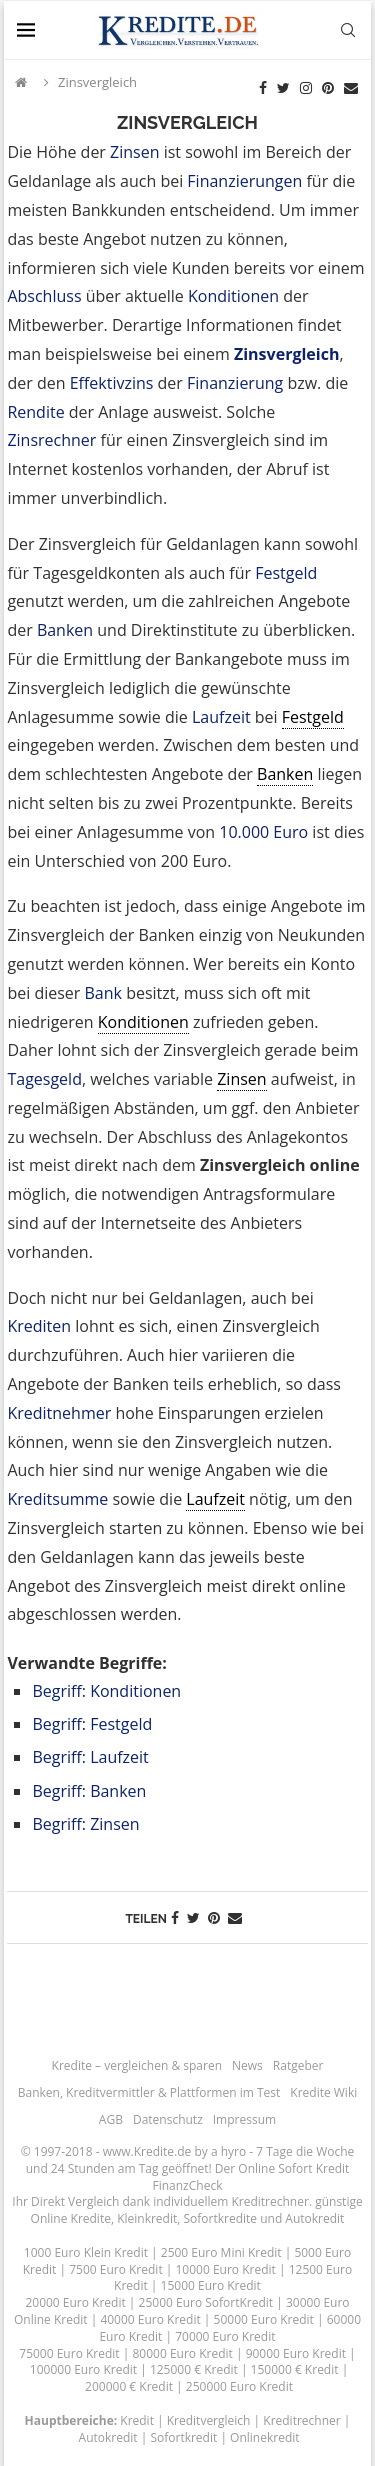 This screenshot has width=375, height=2466. I want to click on Zinsen, so click(134, 152).